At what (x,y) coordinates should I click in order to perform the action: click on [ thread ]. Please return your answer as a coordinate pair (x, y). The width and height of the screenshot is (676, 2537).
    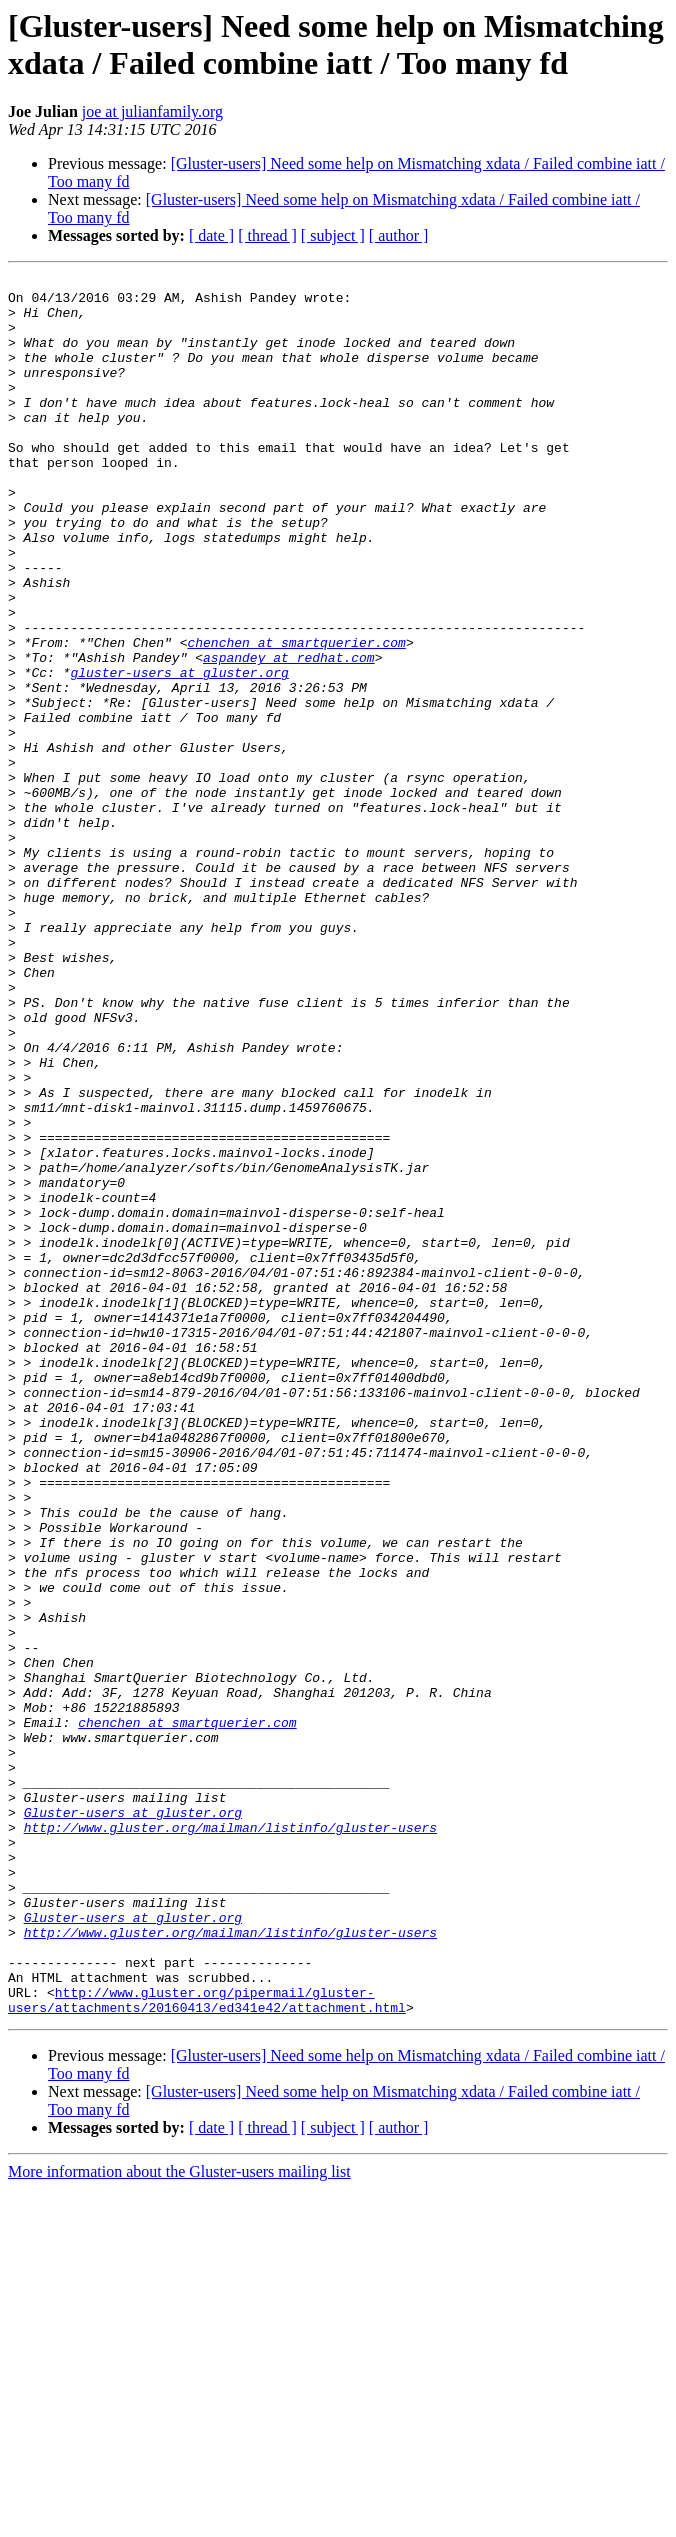
    Looking at the image, I should click on (267, 235).